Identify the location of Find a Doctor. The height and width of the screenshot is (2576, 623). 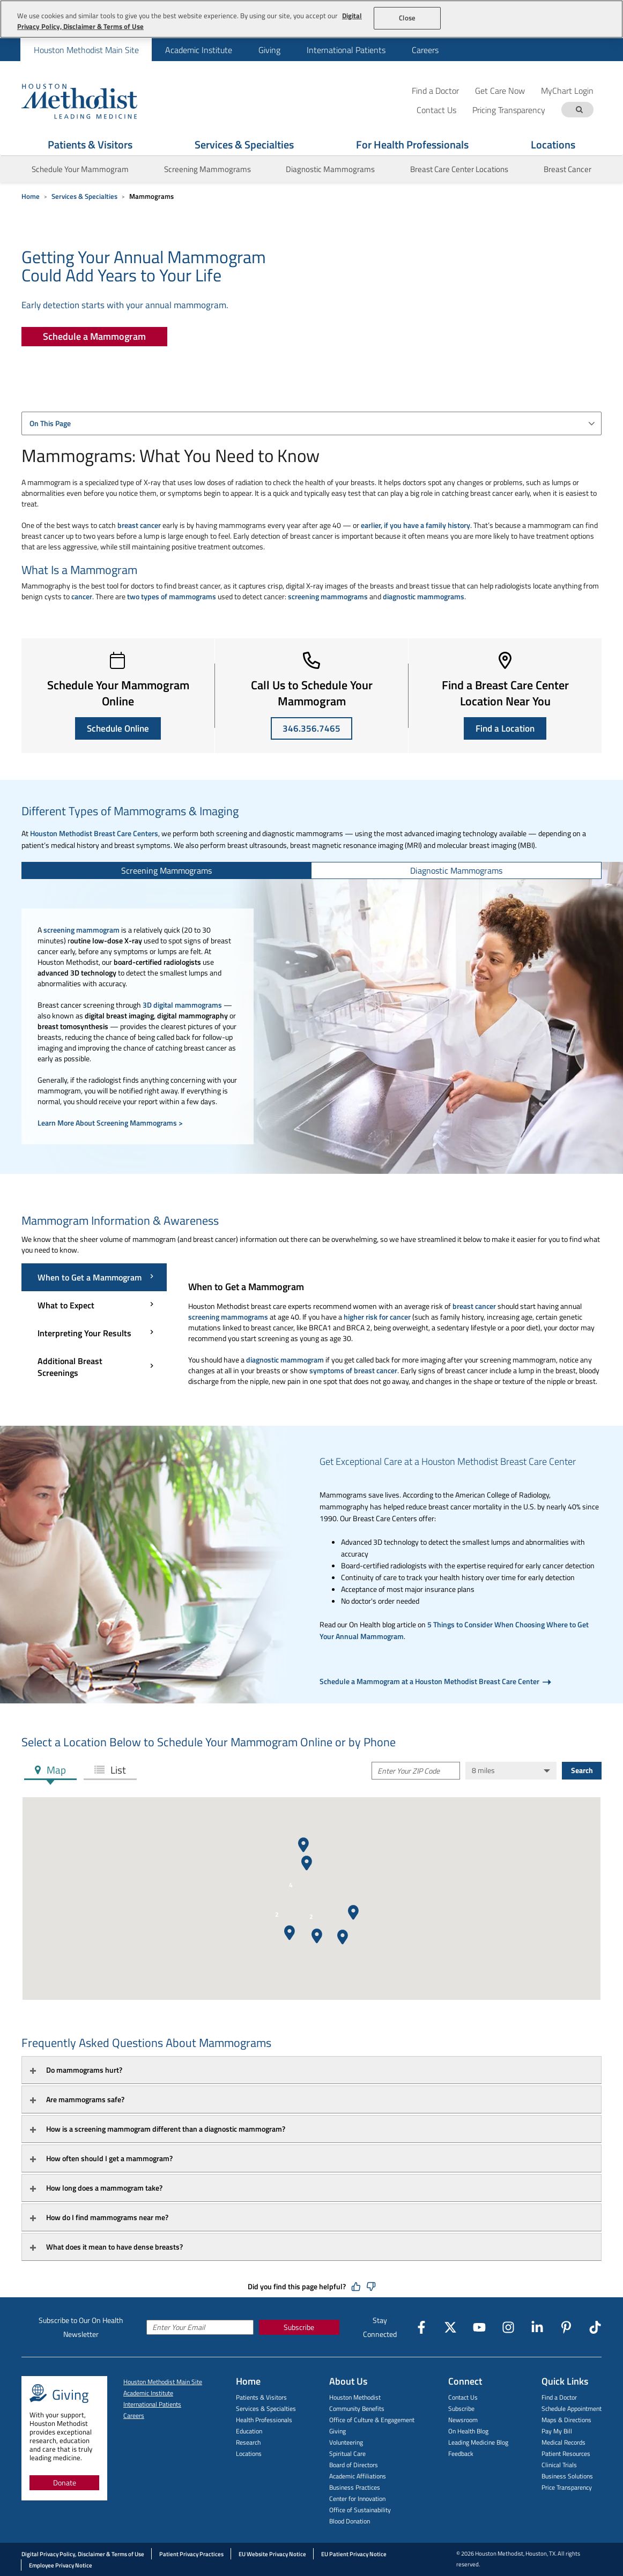
(435, 90).